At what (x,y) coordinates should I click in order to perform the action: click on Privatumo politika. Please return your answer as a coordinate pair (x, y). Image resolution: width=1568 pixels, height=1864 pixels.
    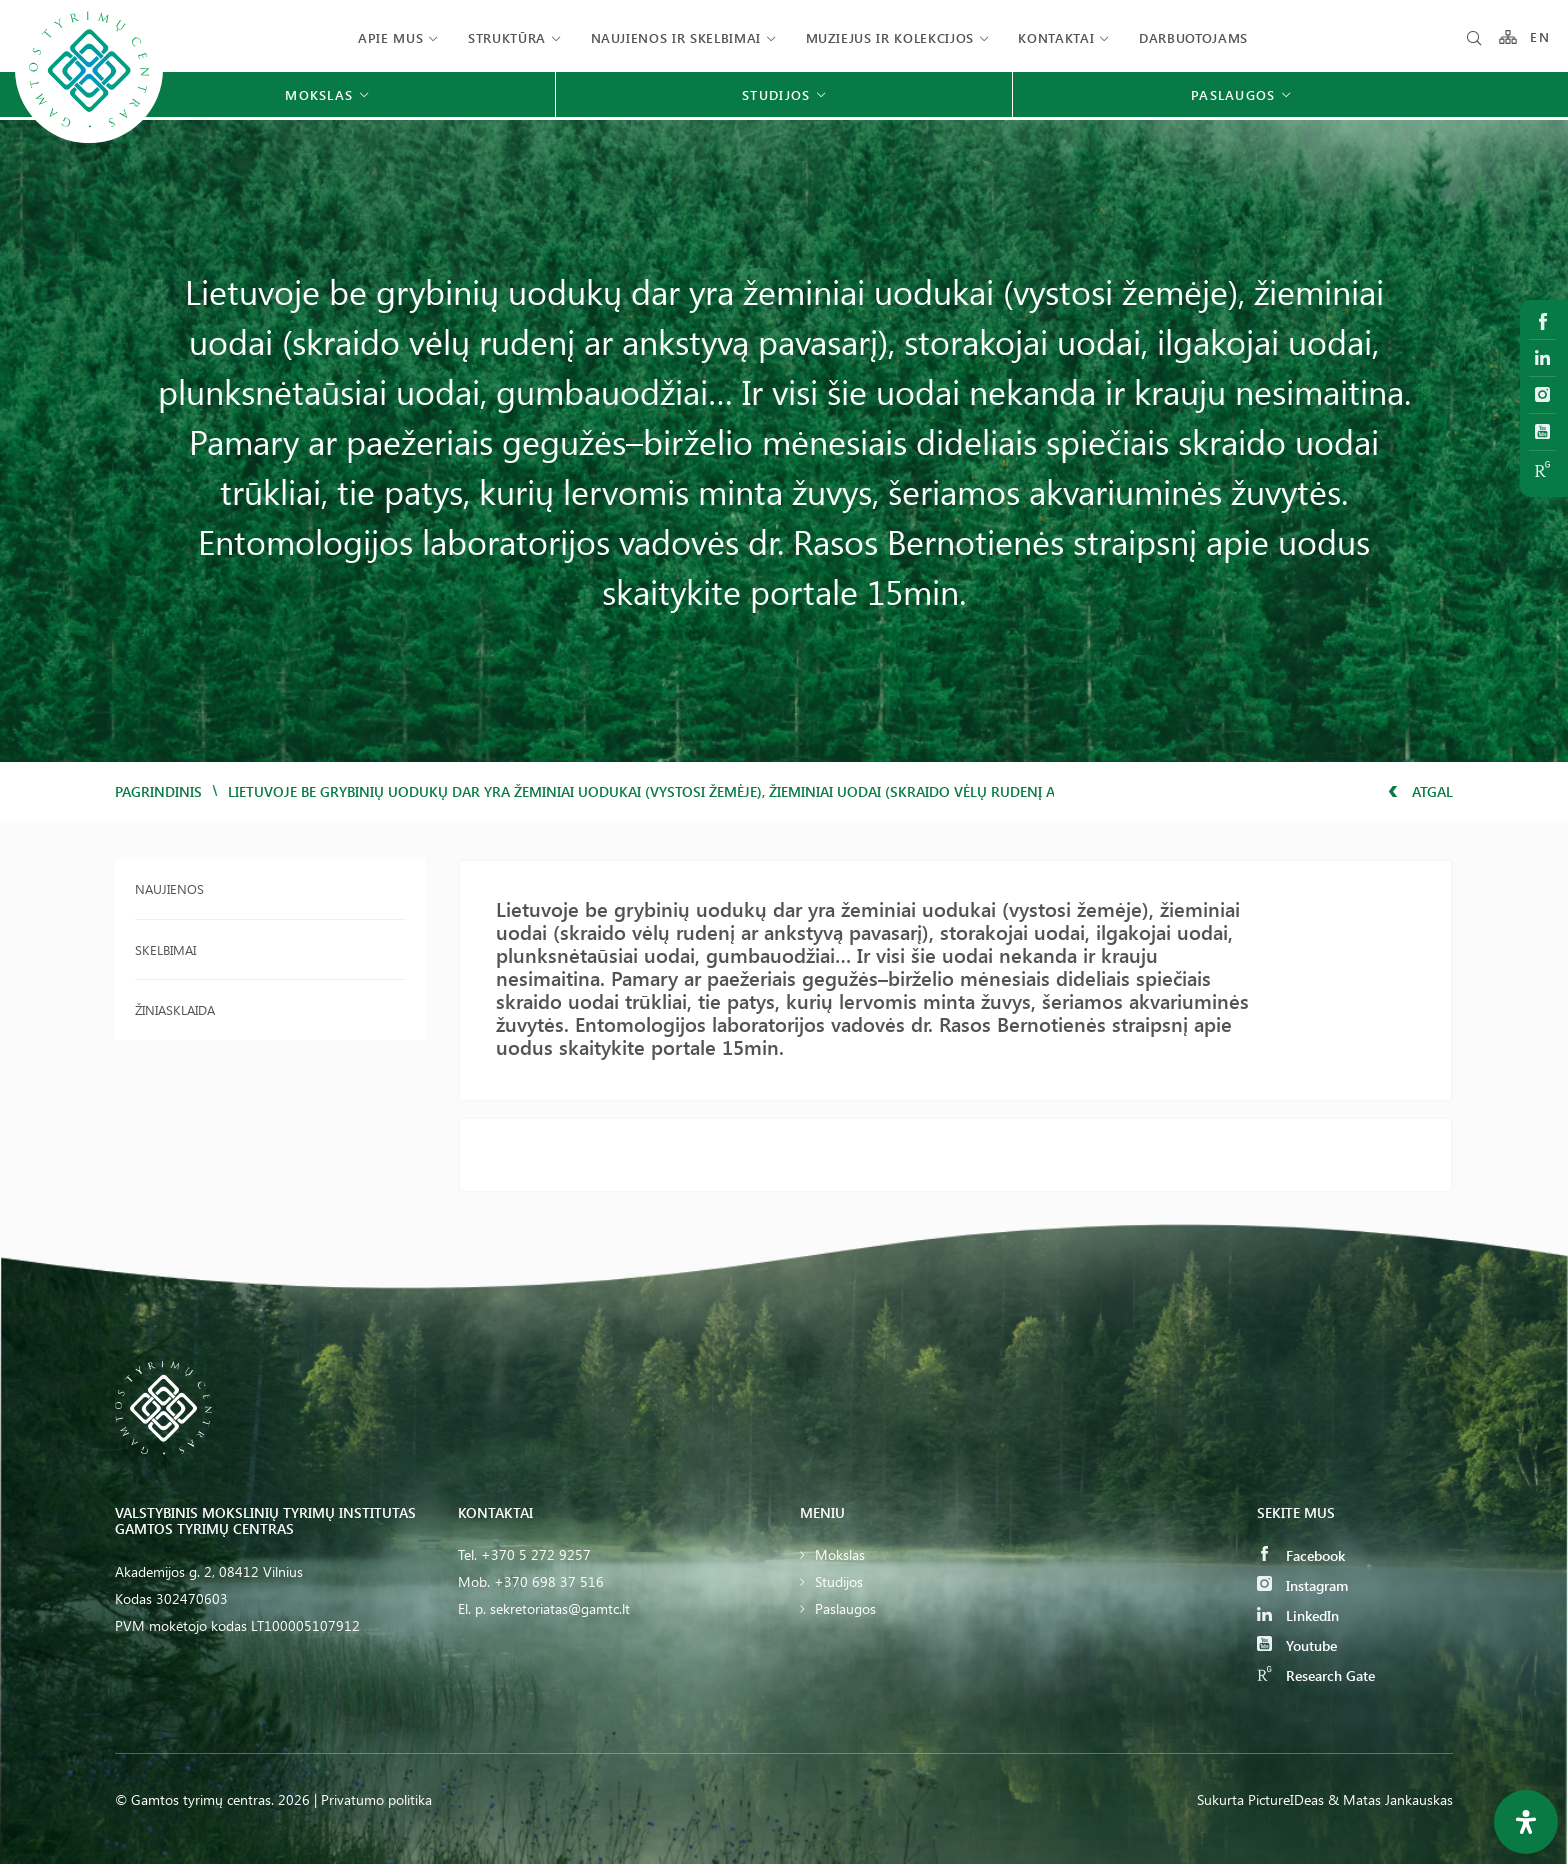
    Looking at the image, I should click on (376, 1799).